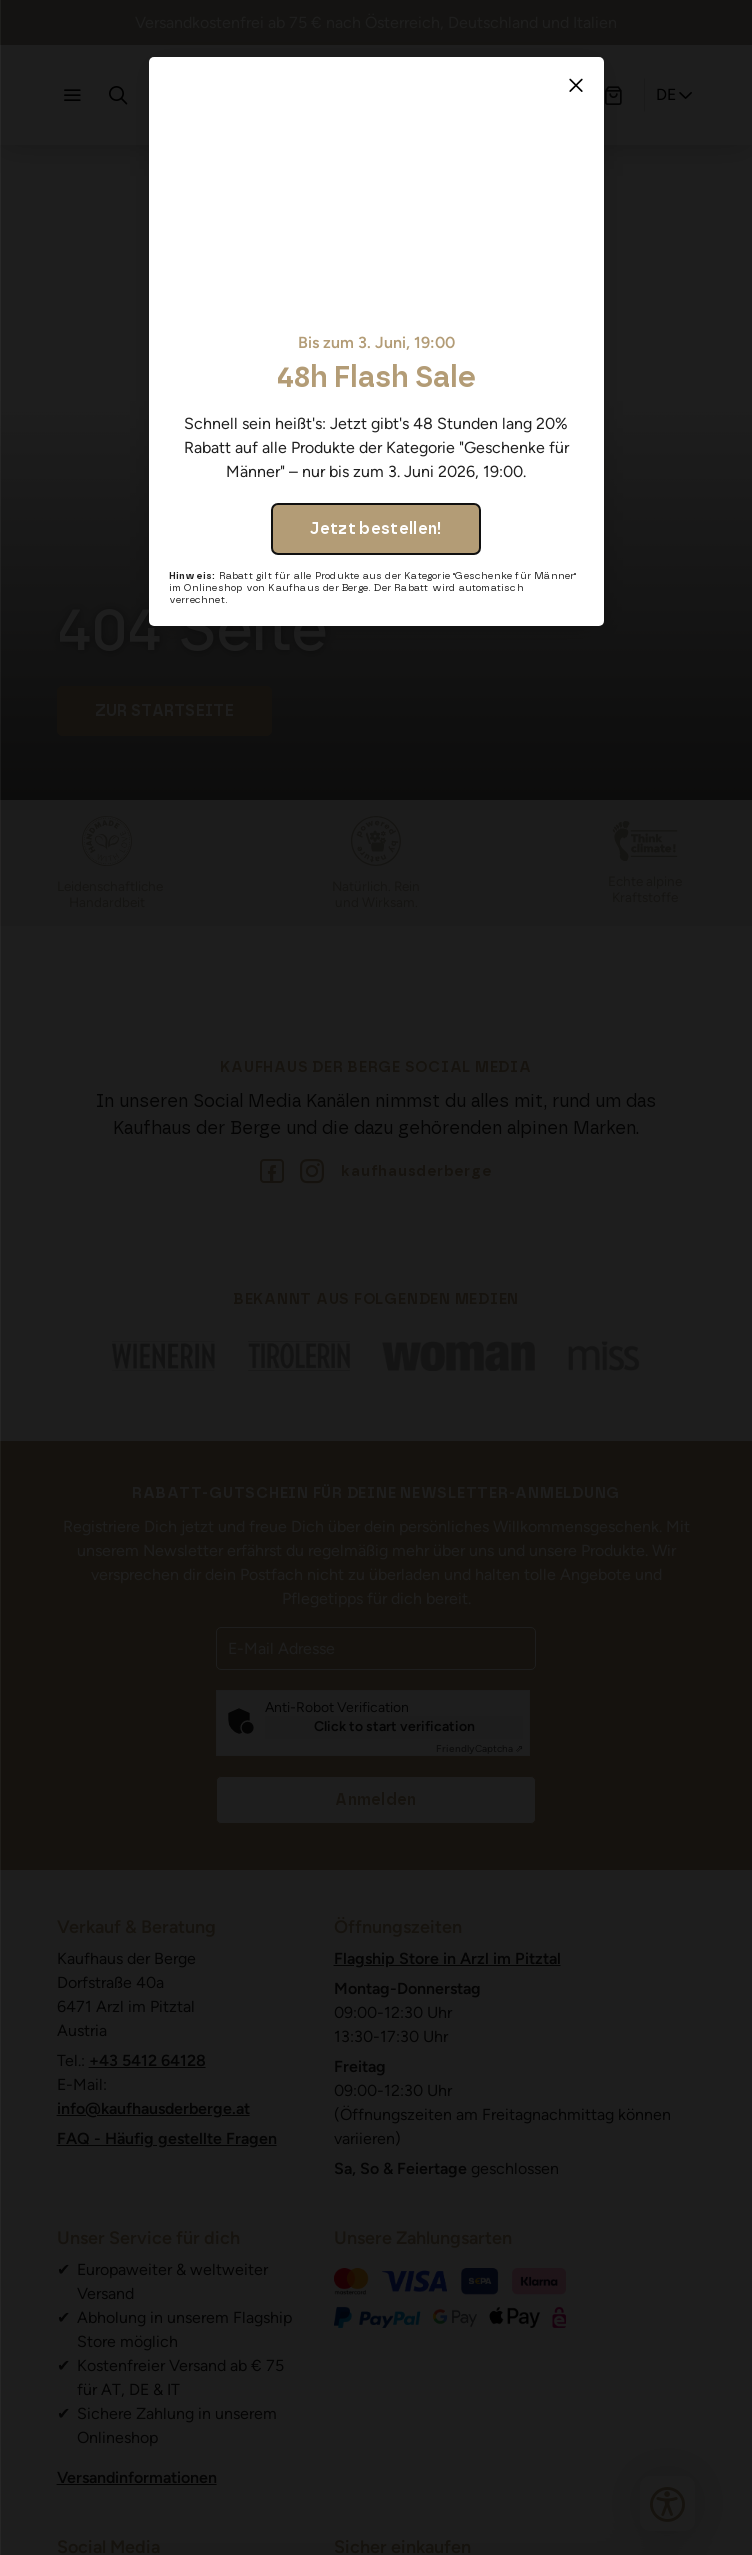 The width and height of the screenshot is (752, 2555). I want to click on [Navigation öffnen], so click(72, 95).